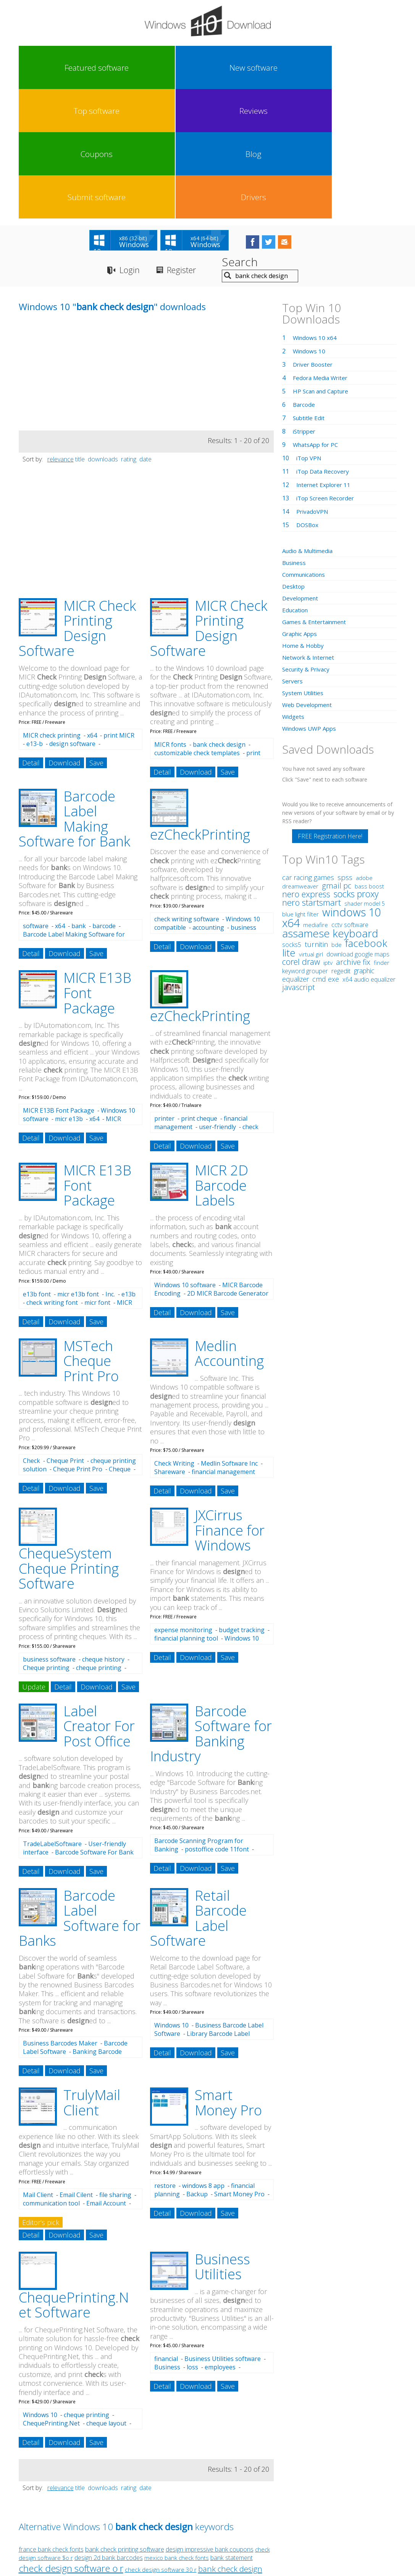 The width and height of the screenshot is (415, 2576). Describe the element at coordinates (315, 797) in the screenshot. I see `mediafire` at that location.